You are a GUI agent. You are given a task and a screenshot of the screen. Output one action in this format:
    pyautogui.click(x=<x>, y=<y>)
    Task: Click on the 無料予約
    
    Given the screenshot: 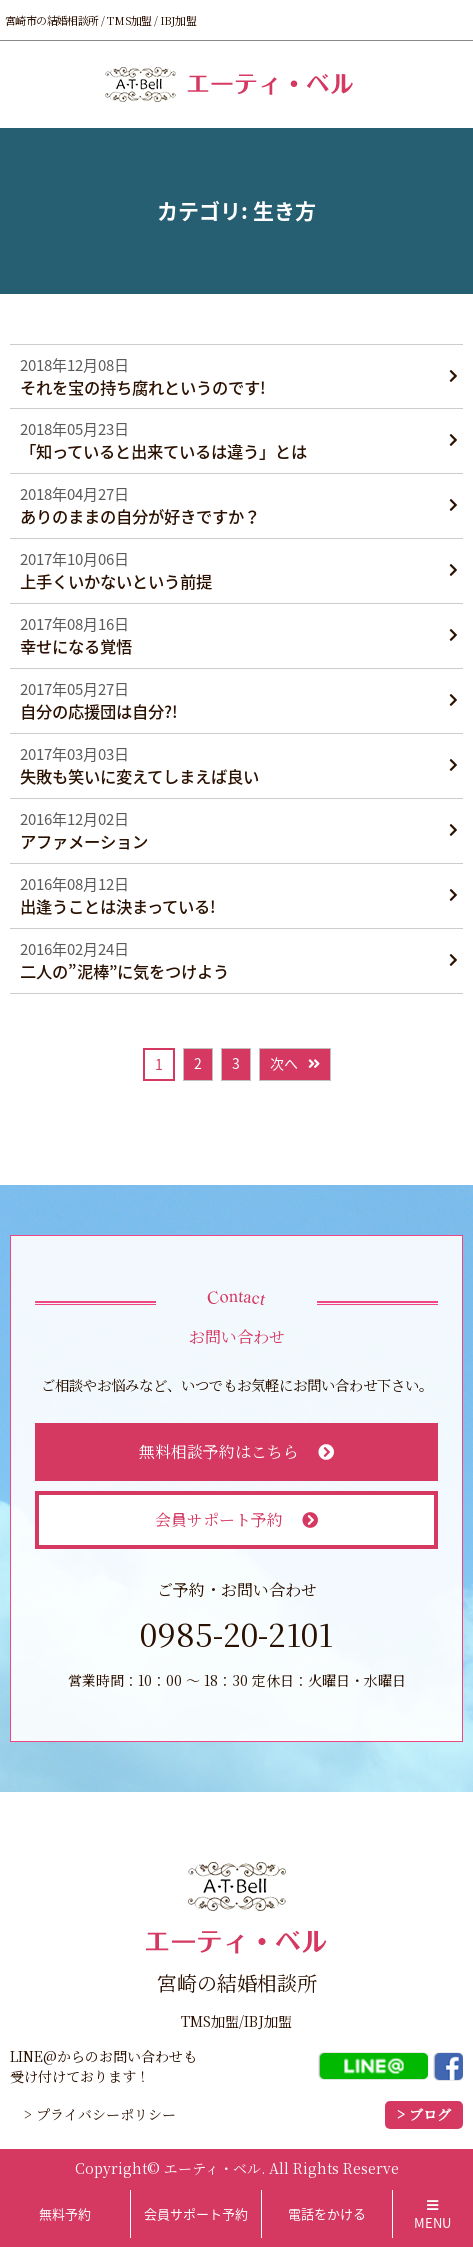 What is the action you would take?
    pyautogui.click(x=65, y=2213)
    